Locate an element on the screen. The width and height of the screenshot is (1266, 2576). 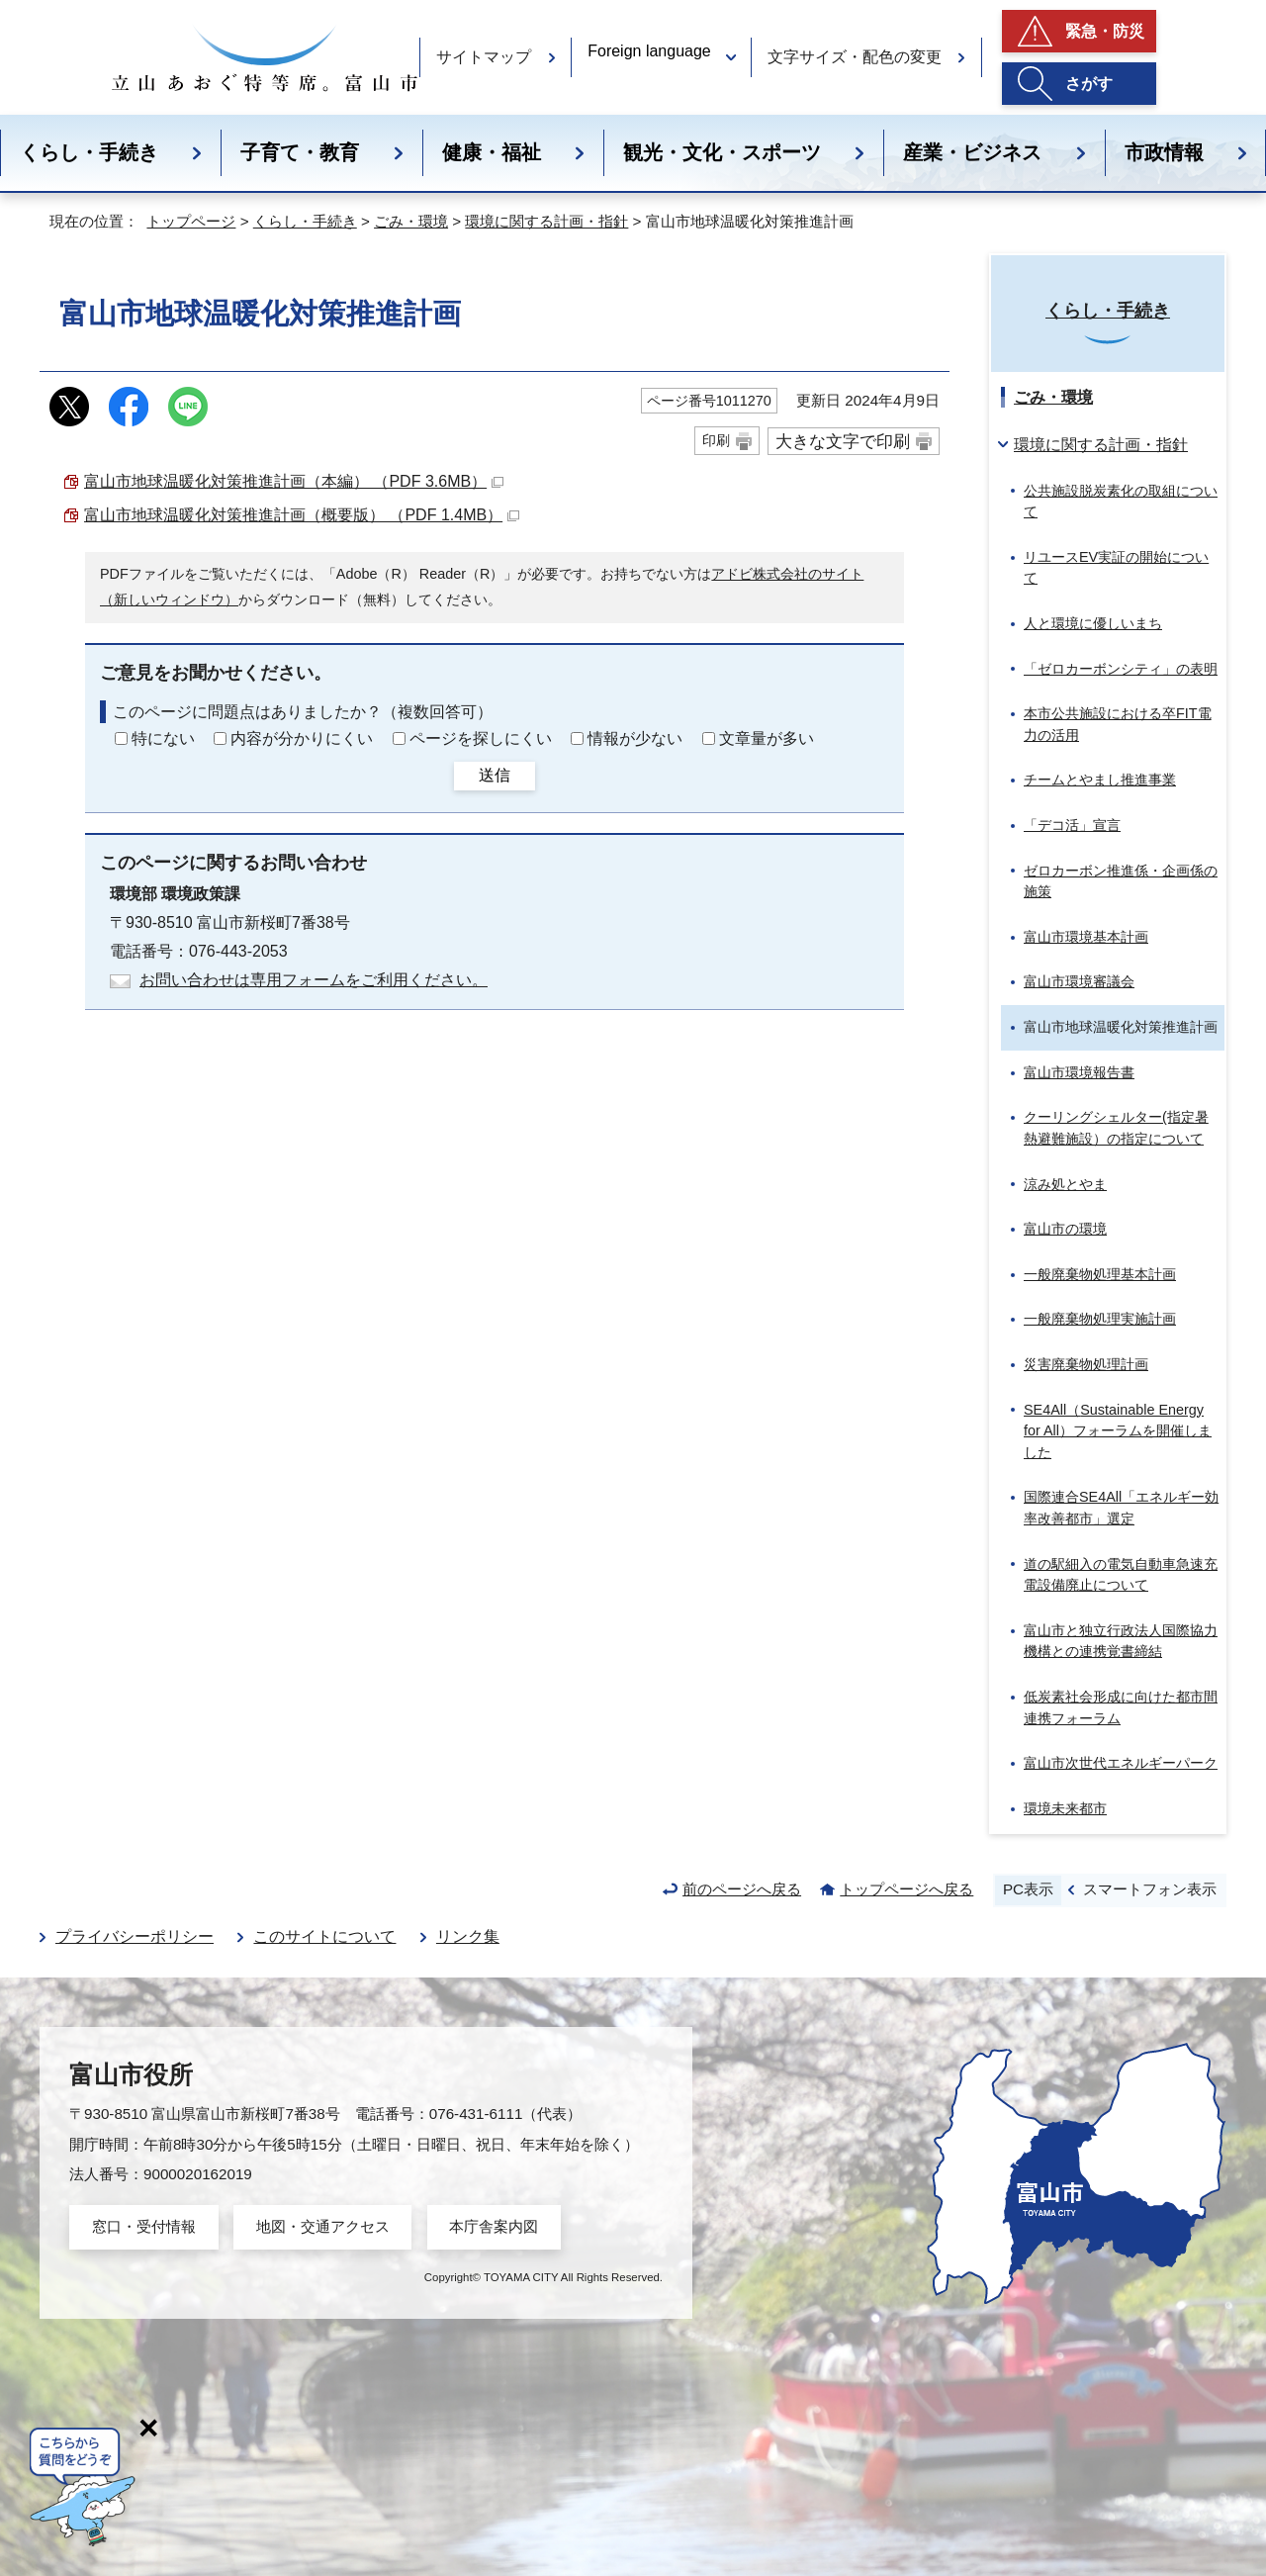
リユースEV実証の開始について is located at coordinates (1116, 568).